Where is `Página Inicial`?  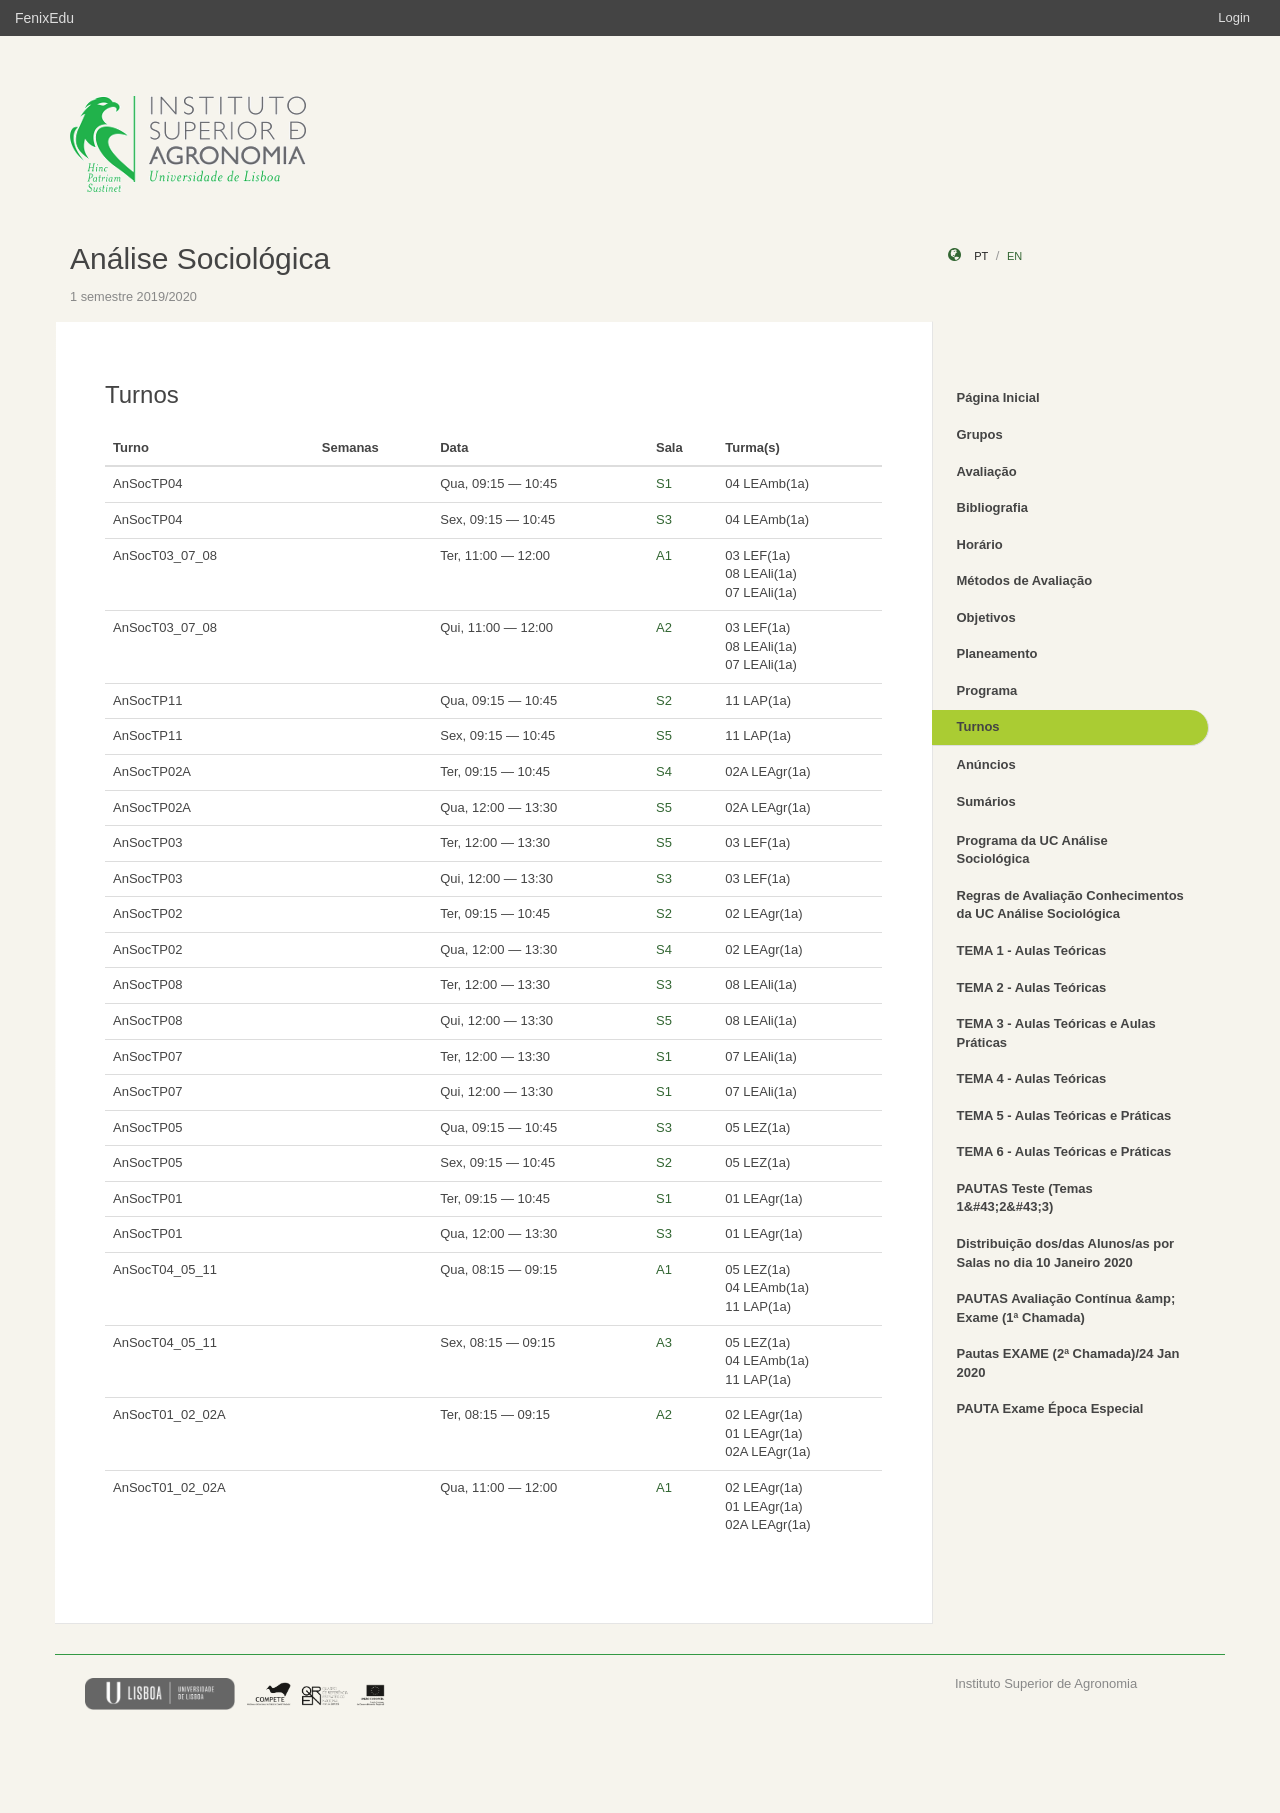 Página Inicial is located at coordinates (998, 397).